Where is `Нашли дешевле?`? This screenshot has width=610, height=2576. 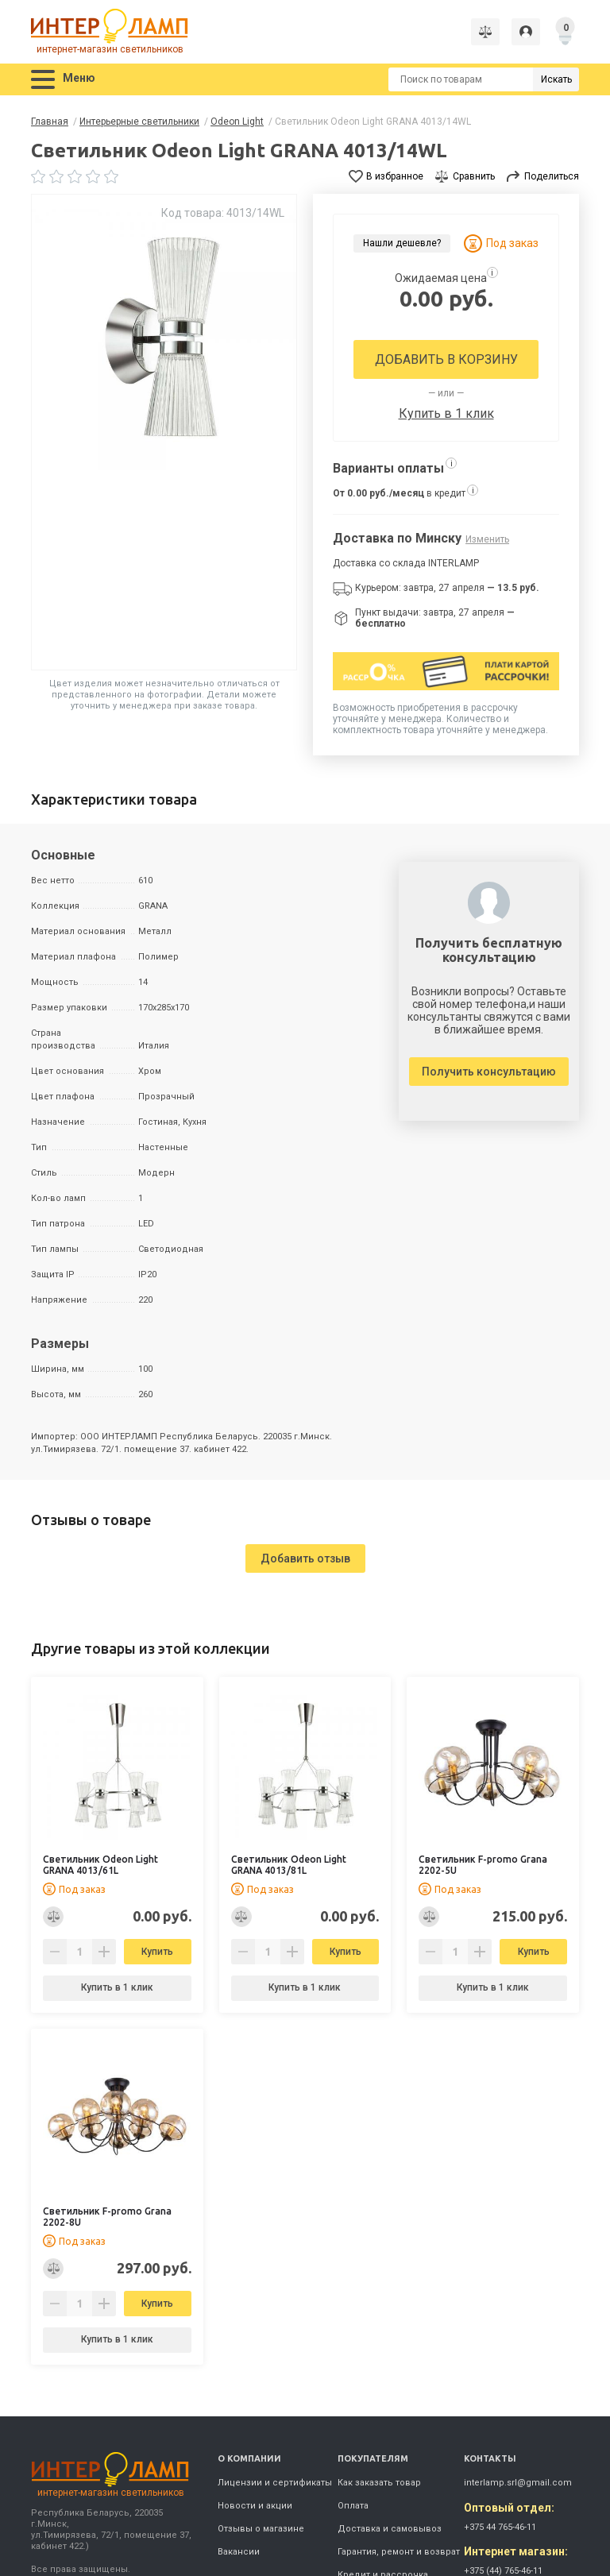 Нашли дешевле? is located at coordinates (402, 243).